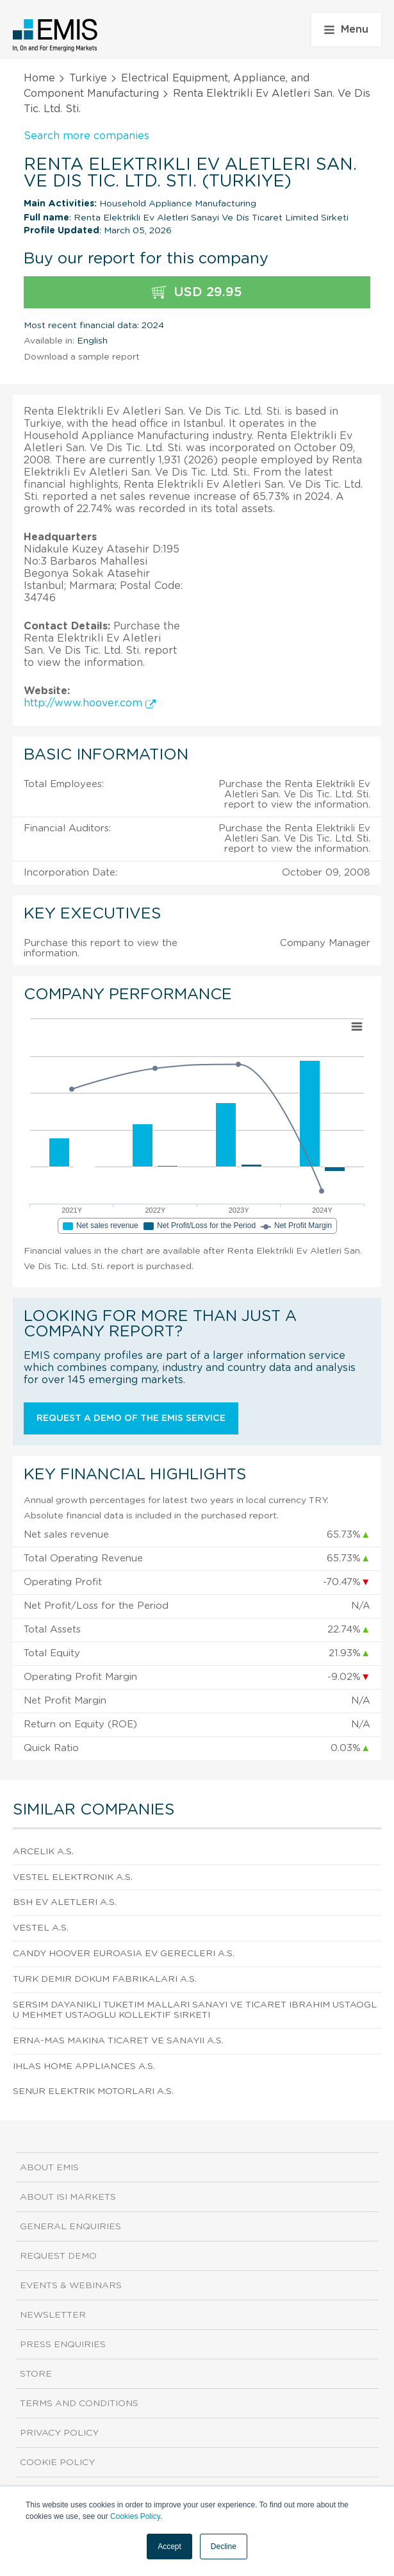  I want to click on Erna-mas Makina Ticaret Ve Sanayii A.S., so click(118, 2040).